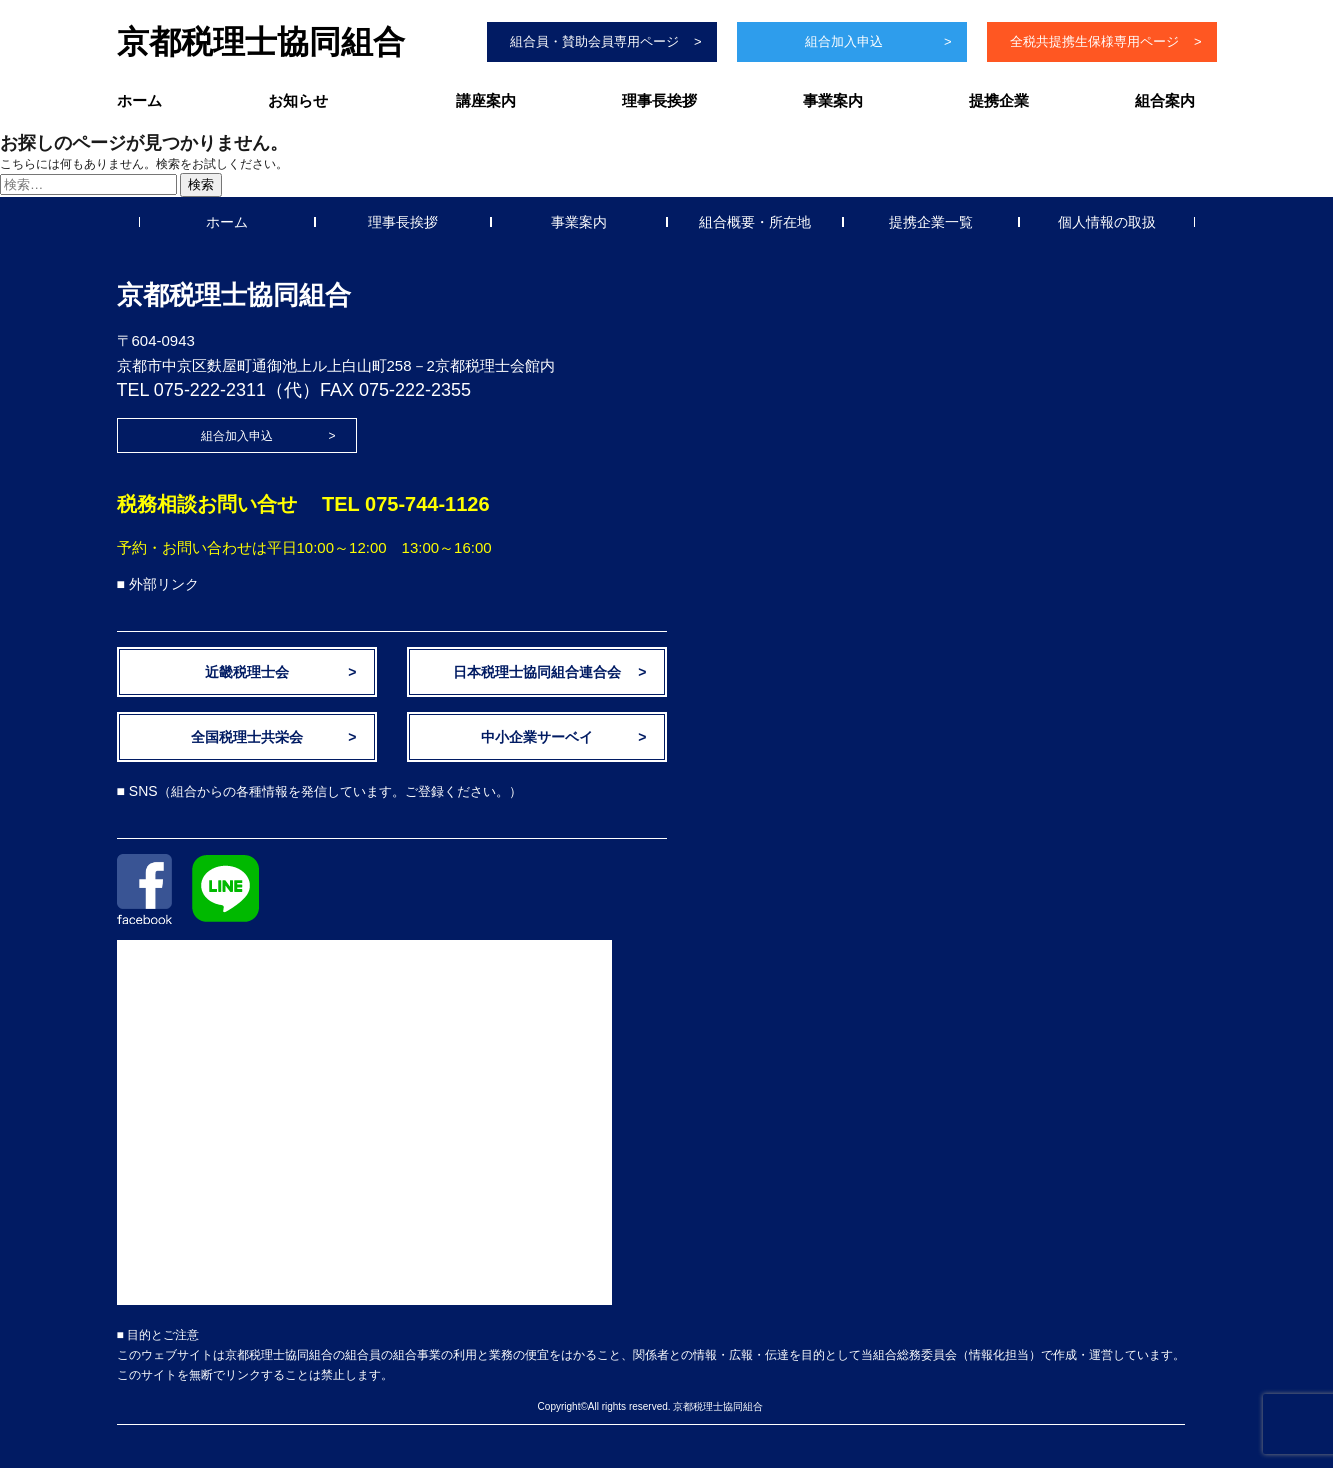 This screenshot has width=1333, height=1468. I want to click on 事業案内, so click(833, 100).